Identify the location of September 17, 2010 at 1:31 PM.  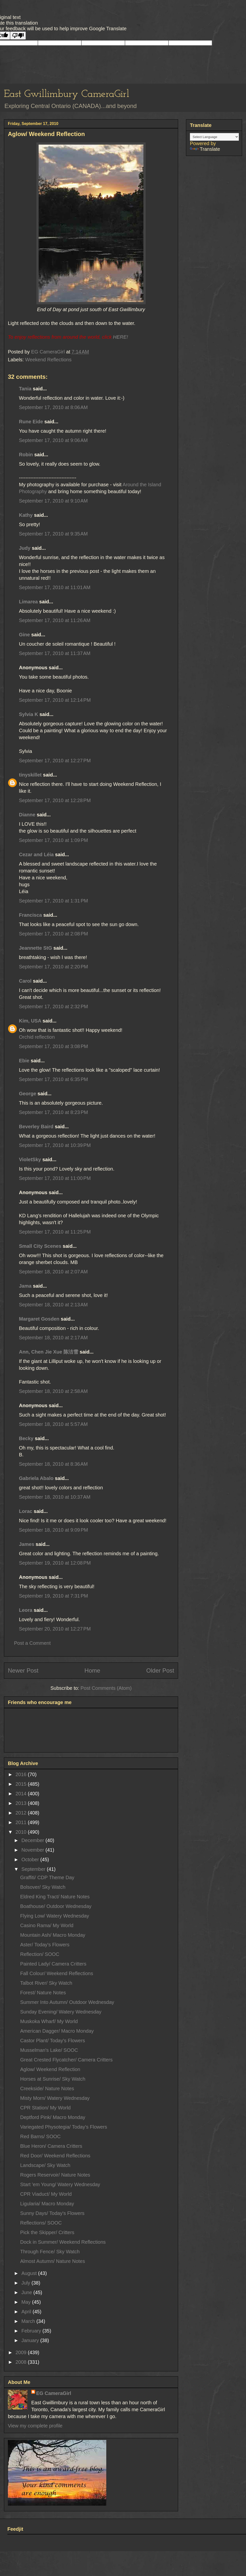
(53, 900).